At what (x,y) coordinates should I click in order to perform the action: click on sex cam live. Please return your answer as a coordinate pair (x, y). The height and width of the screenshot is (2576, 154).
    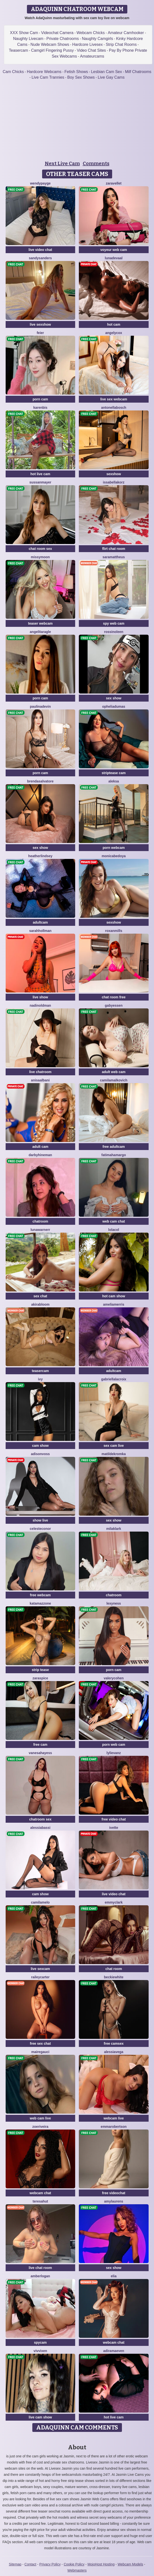
    Looking at the image, I should click on (114, 1446).